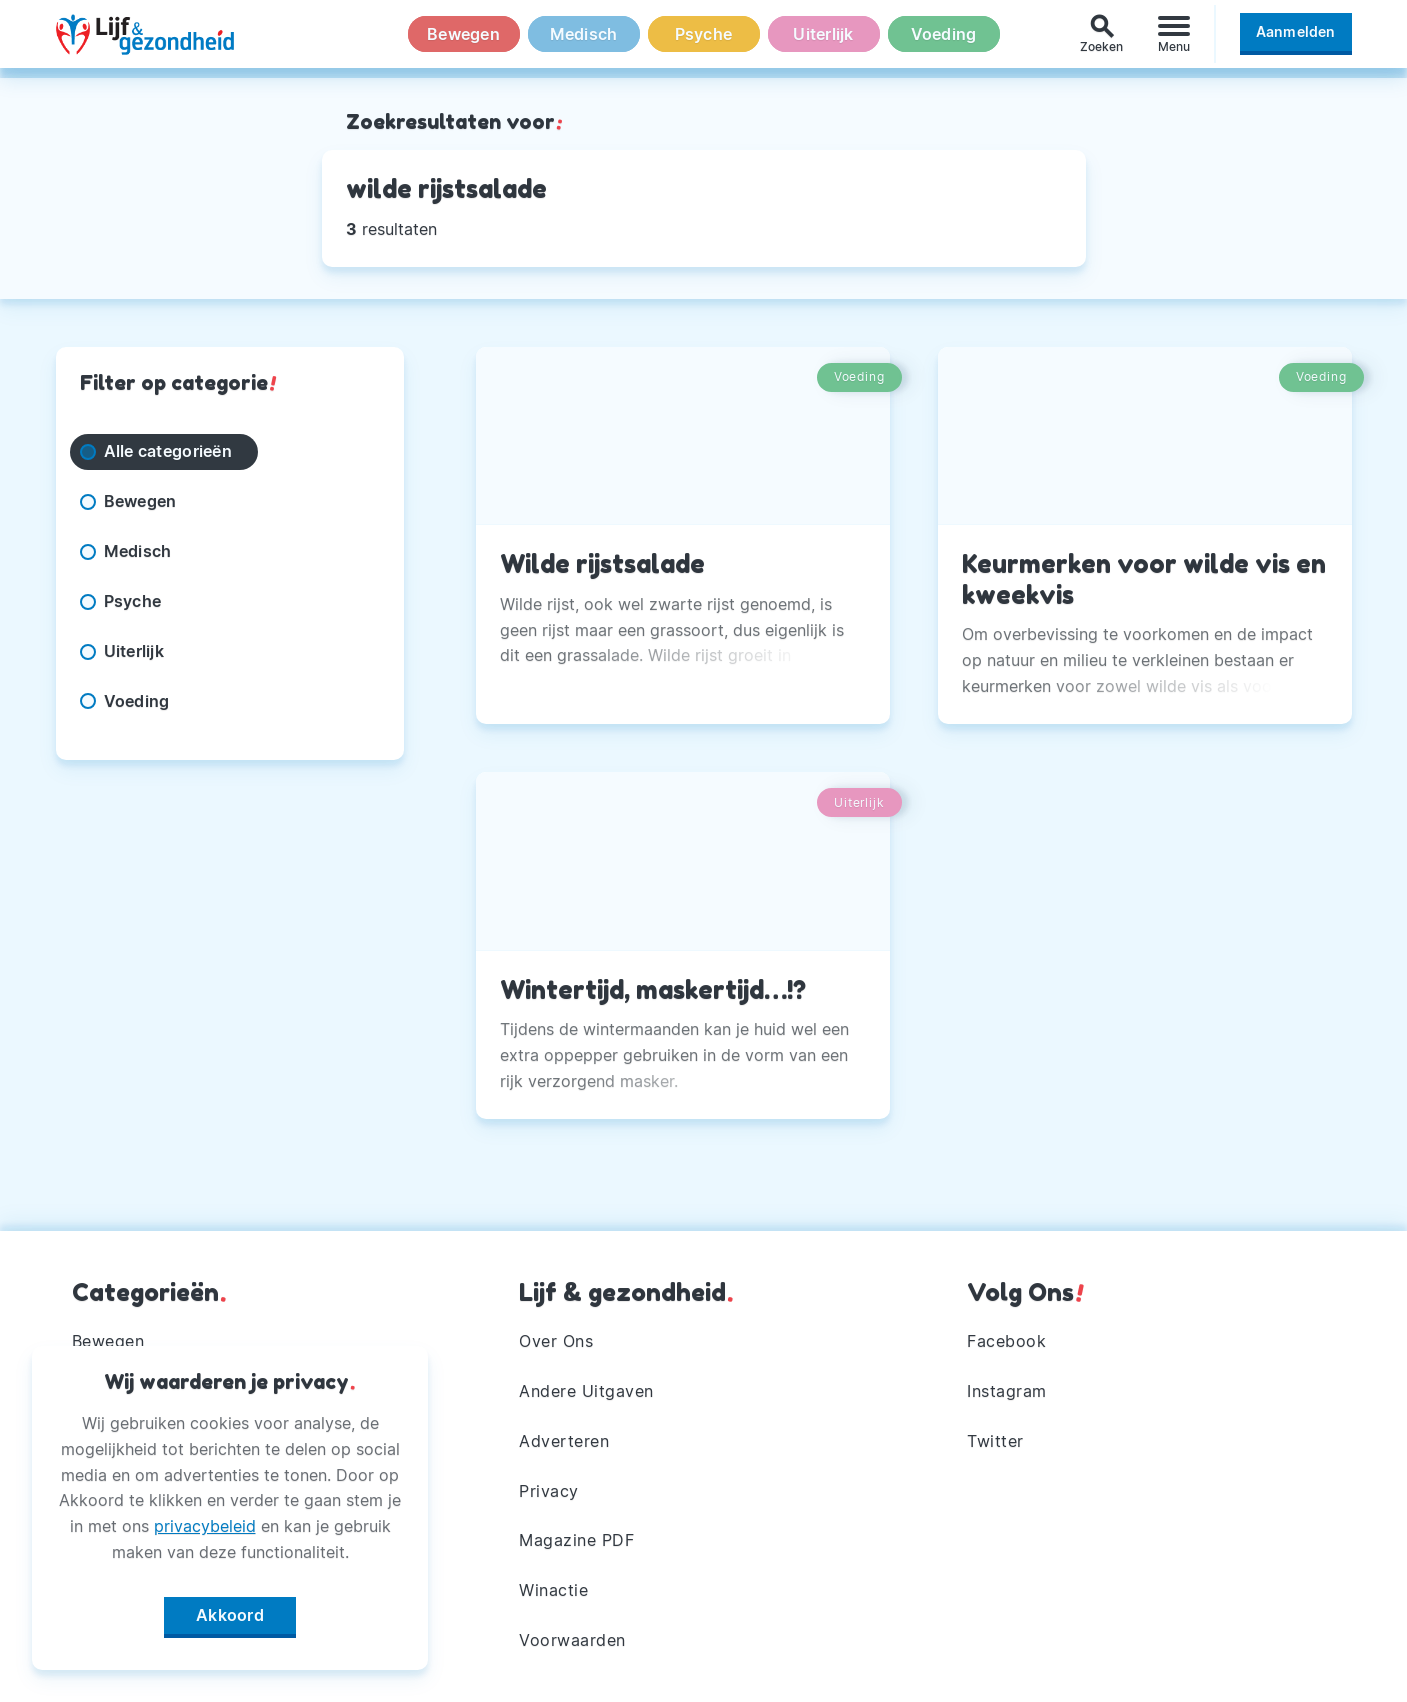 Image resolution: width=1407 pixels, height=1702 pixels. What do you see at coordinates (553, 1590) in the screenshot?
I see `Winactie` at bounding box center [553, 1590].